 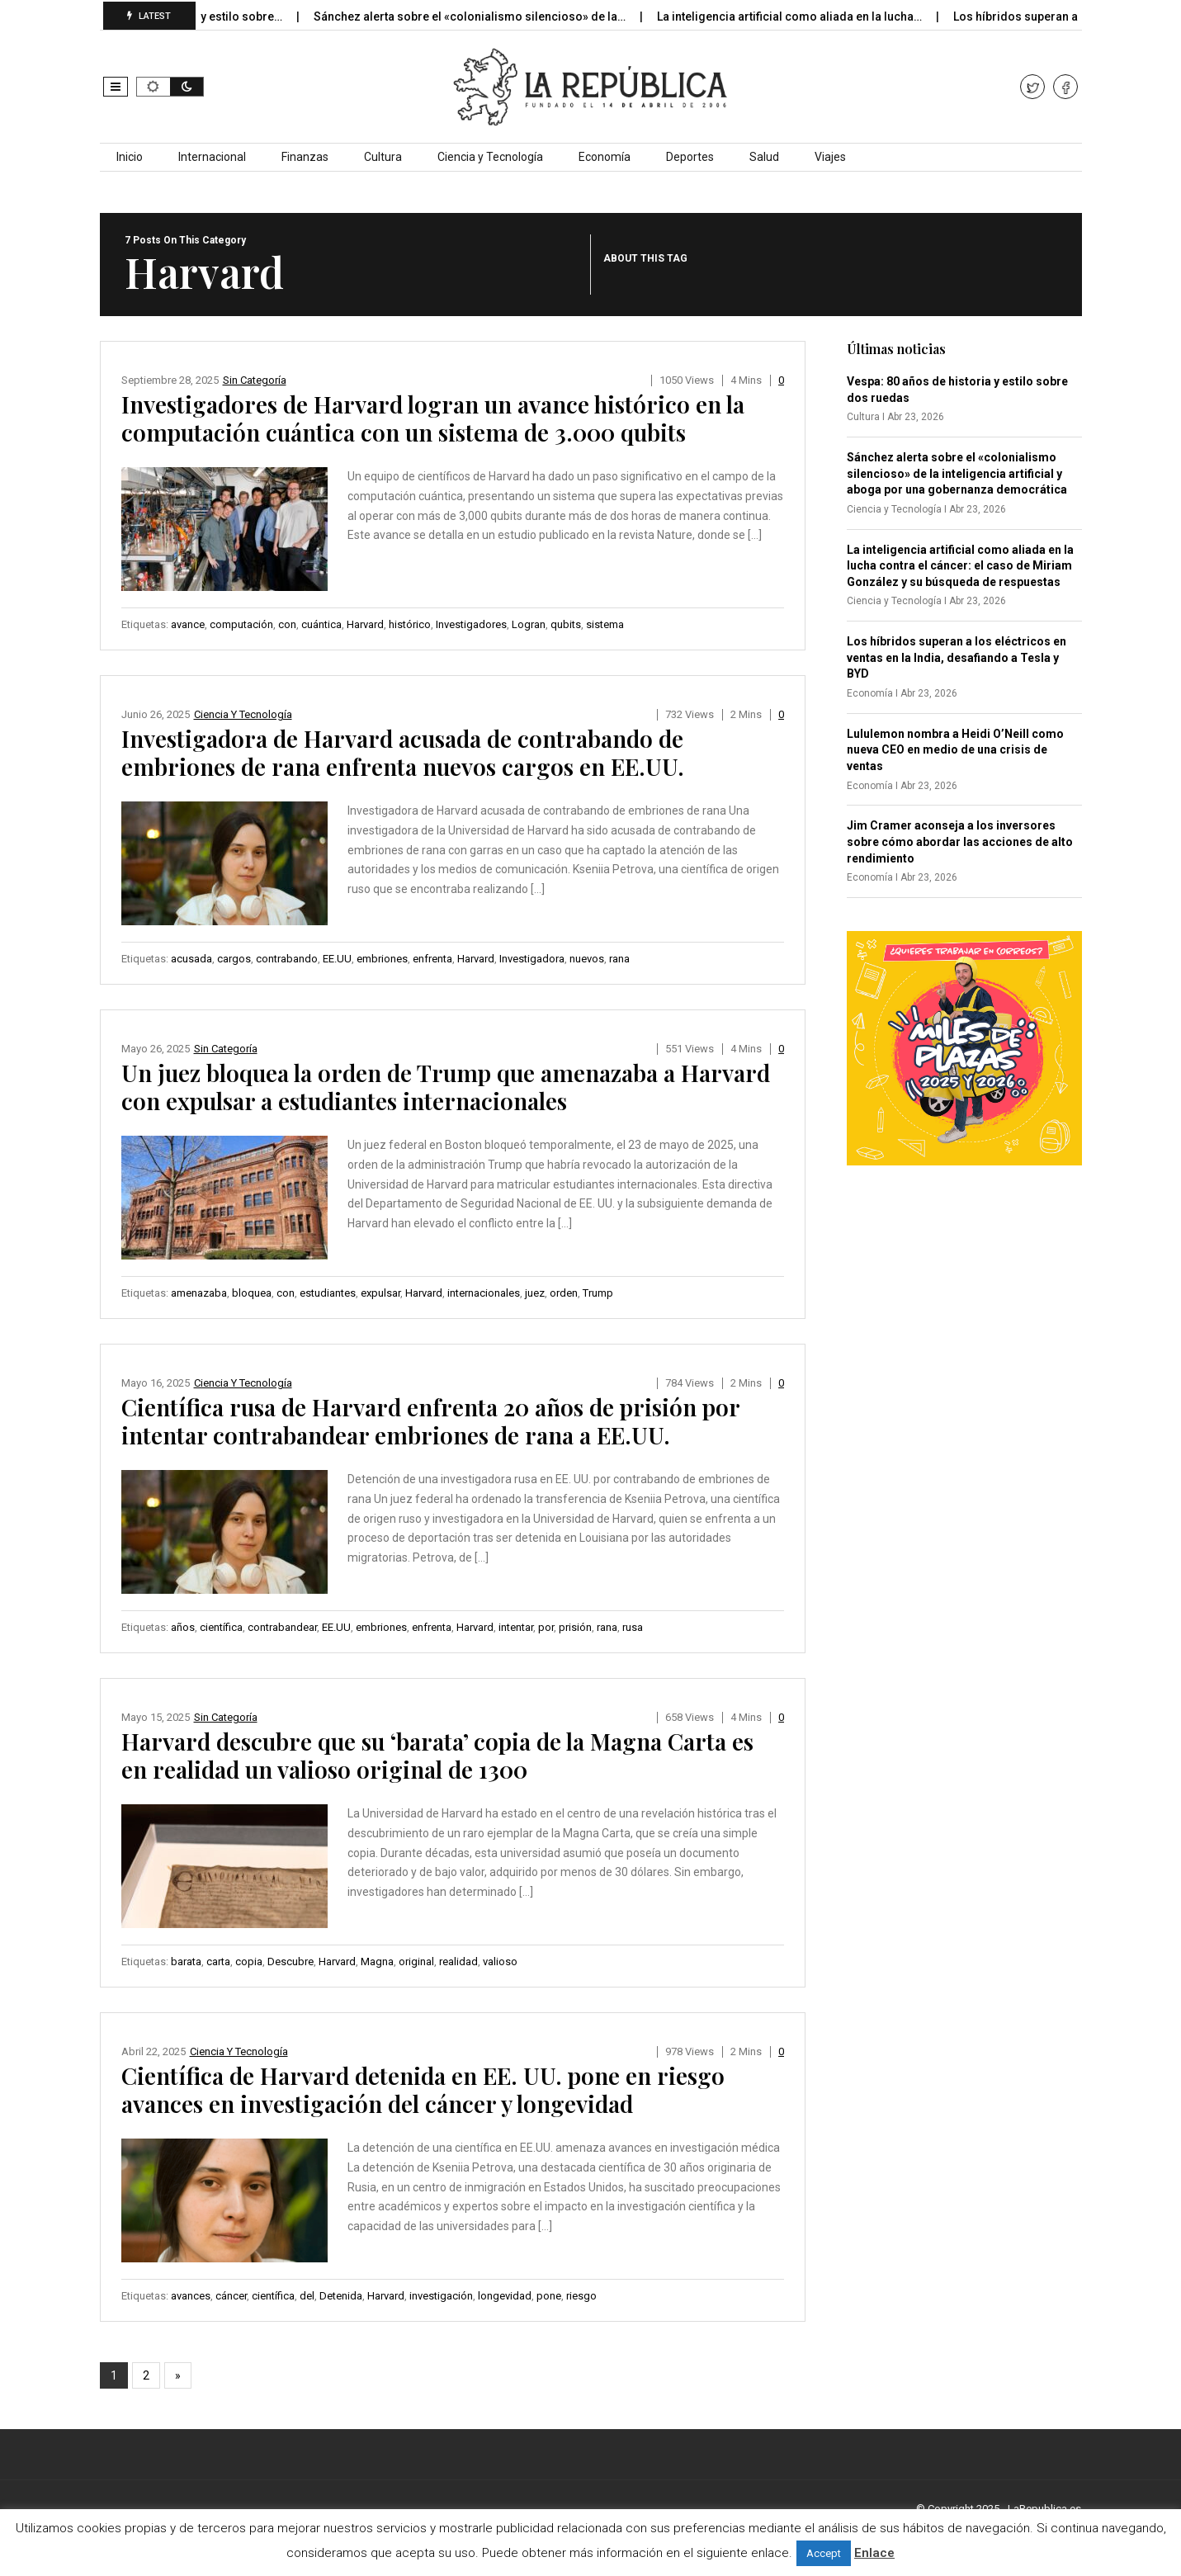 What do you see at coordinates (432, 958) in the screenshot?
I see `enfrenta` at bounding box center [432, 958].